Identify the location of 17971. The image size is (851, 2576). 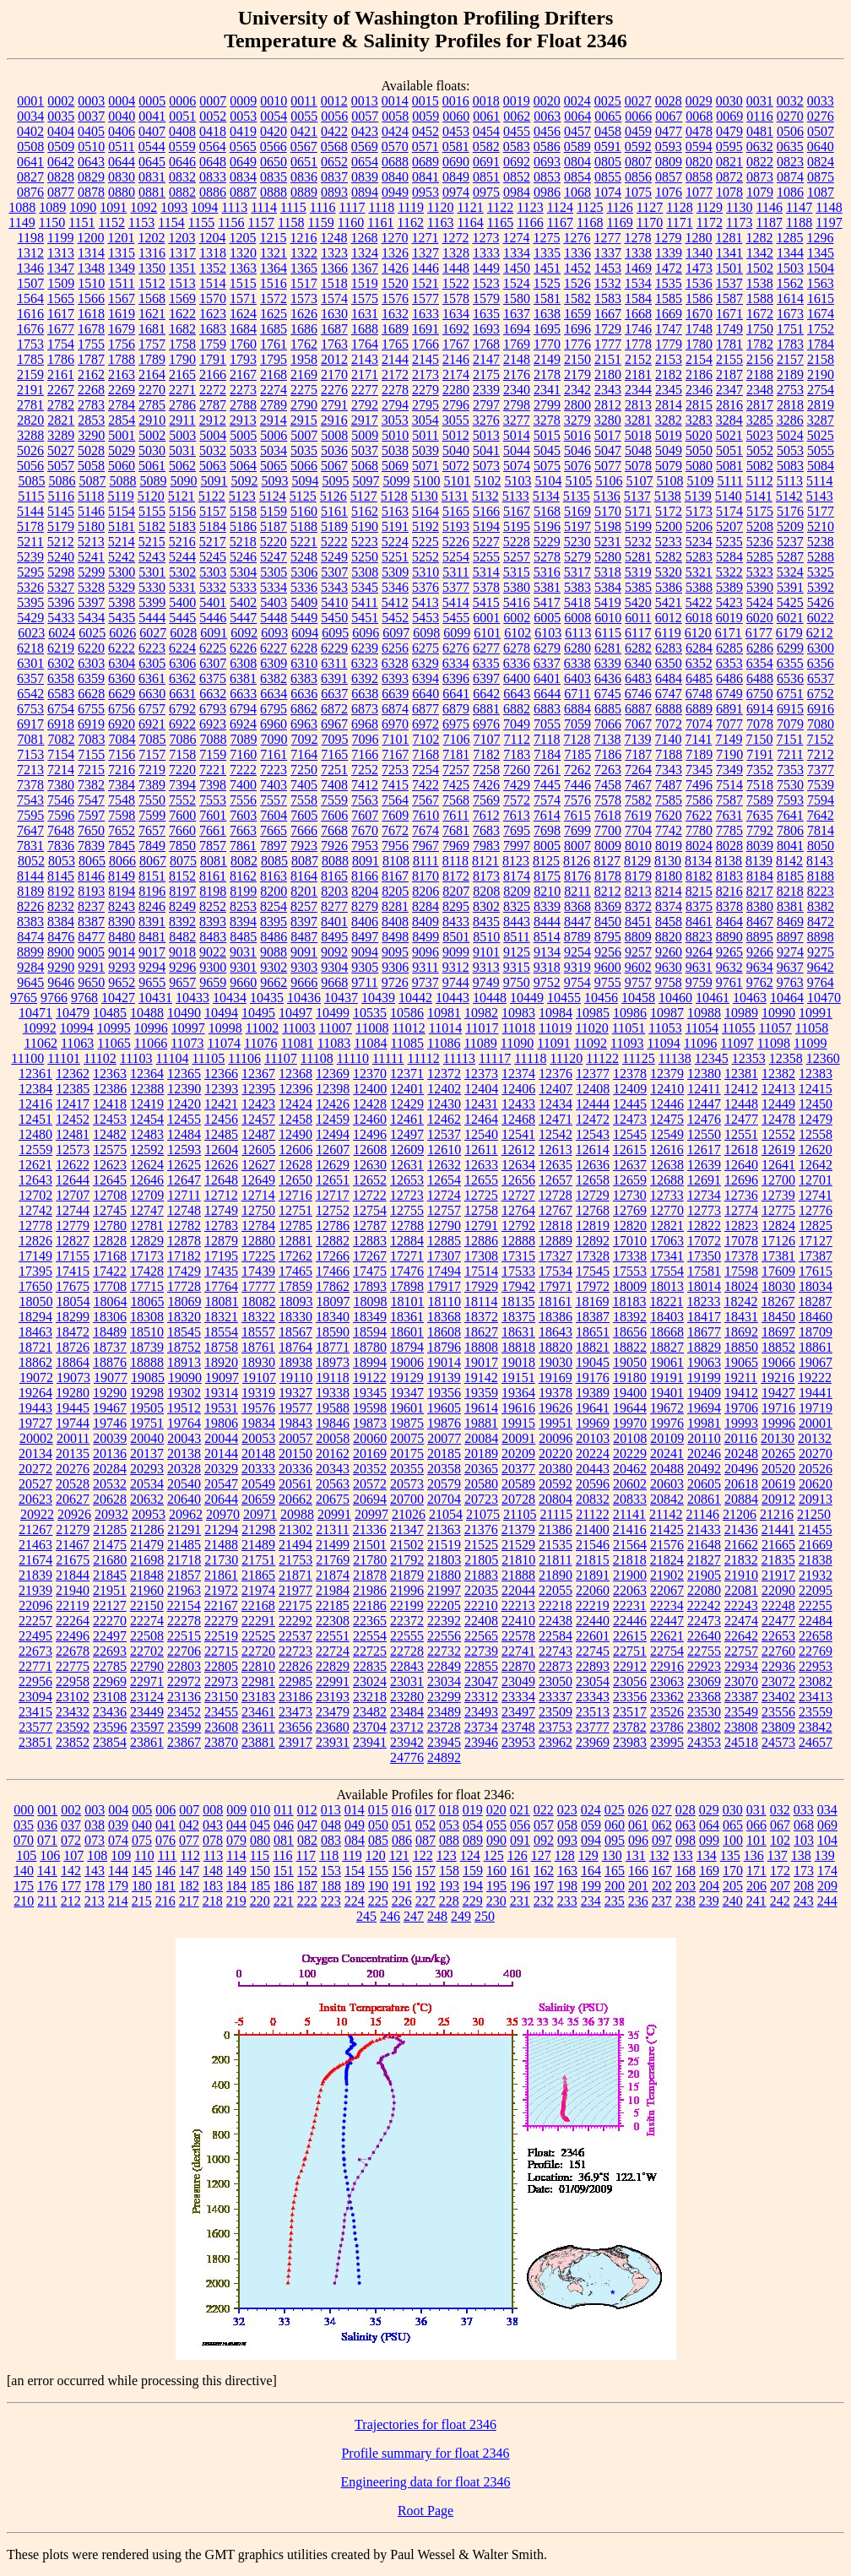
(555, 1286).